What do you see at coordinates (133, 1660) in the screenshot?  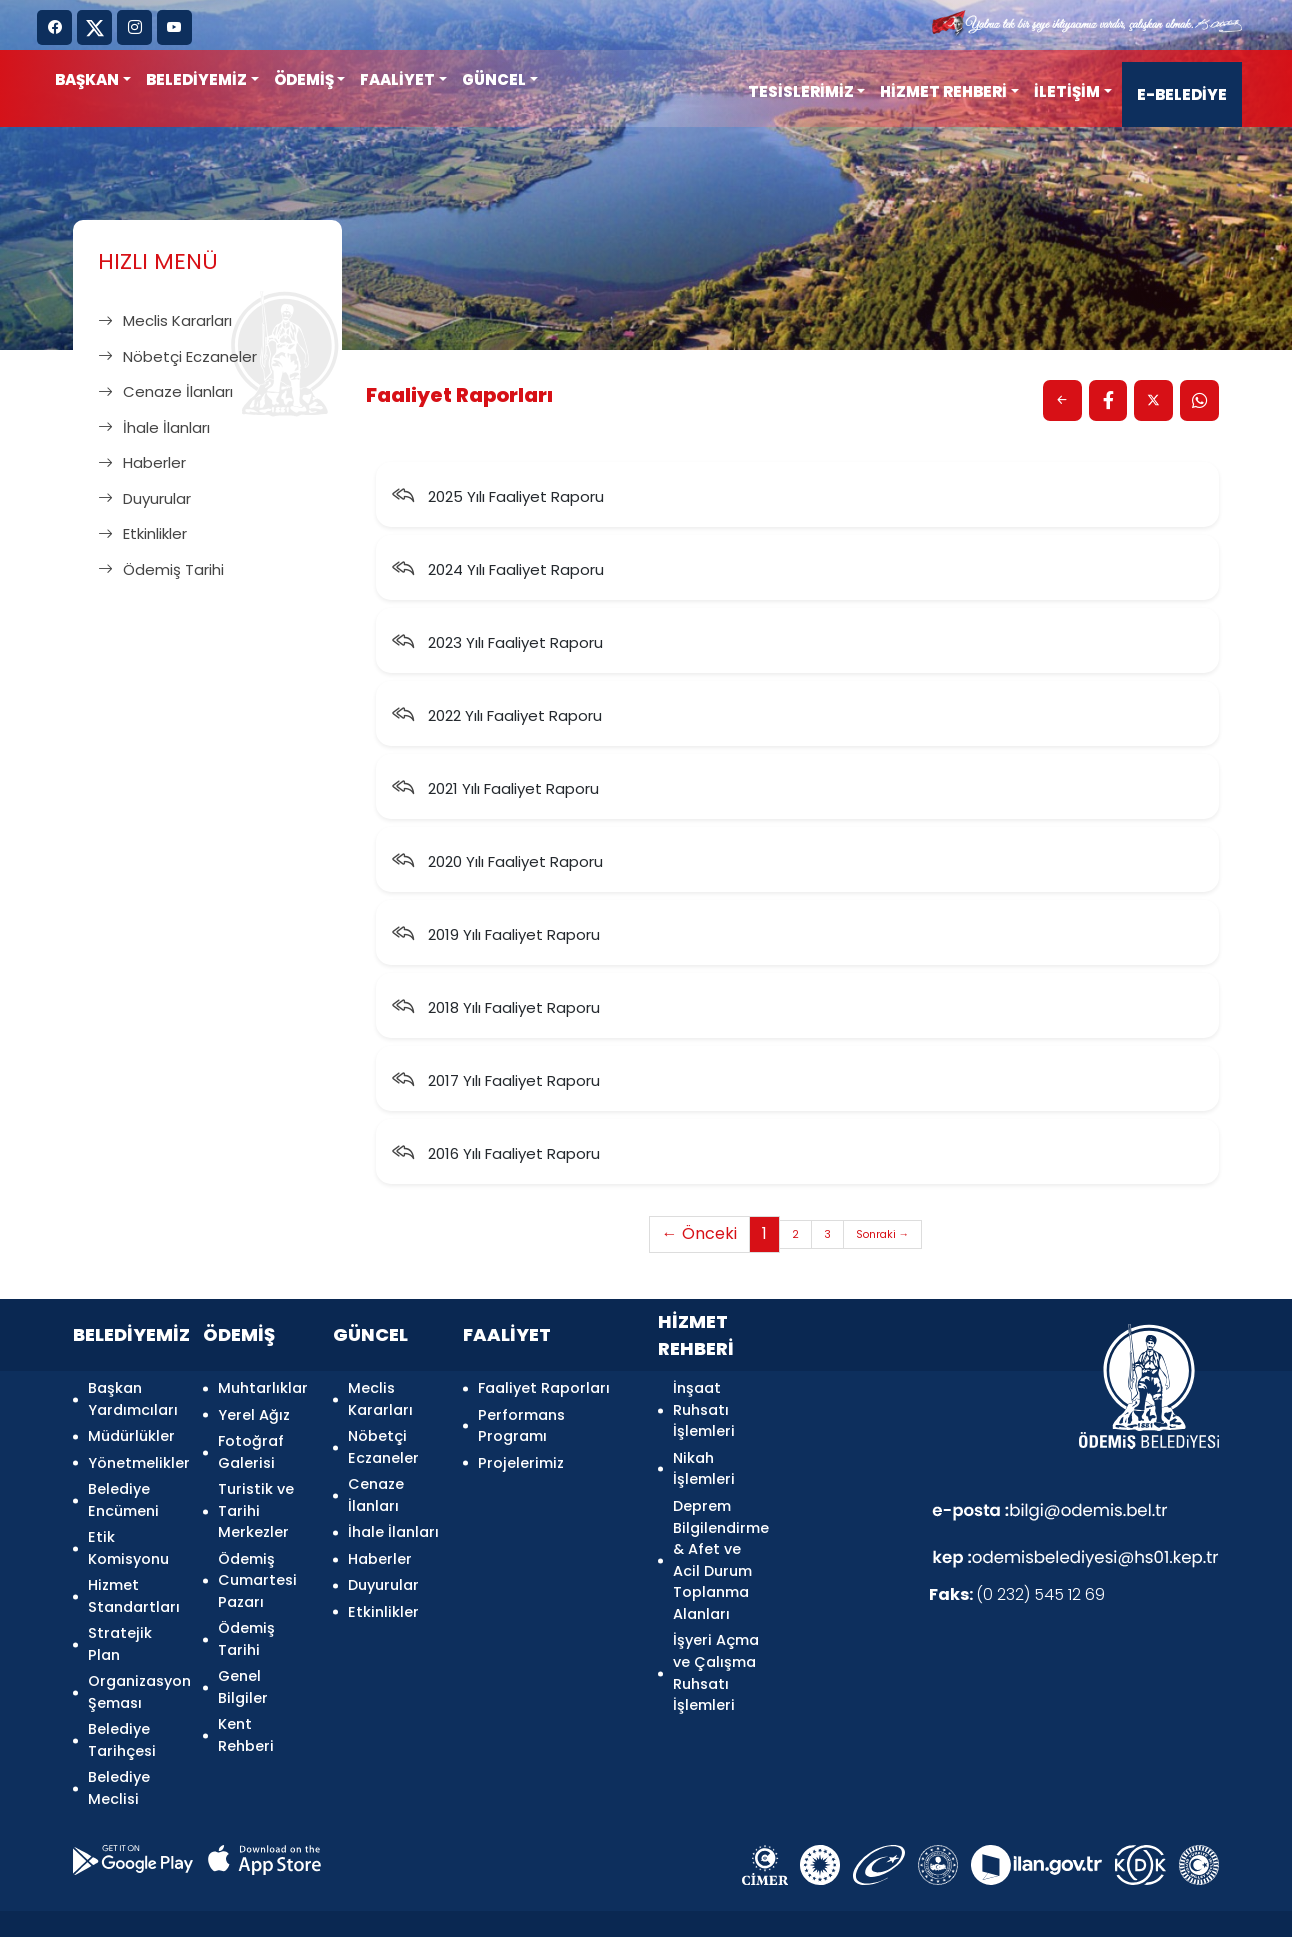 I see `Organizasyon Şeması` at bounding box center [133, 1660].